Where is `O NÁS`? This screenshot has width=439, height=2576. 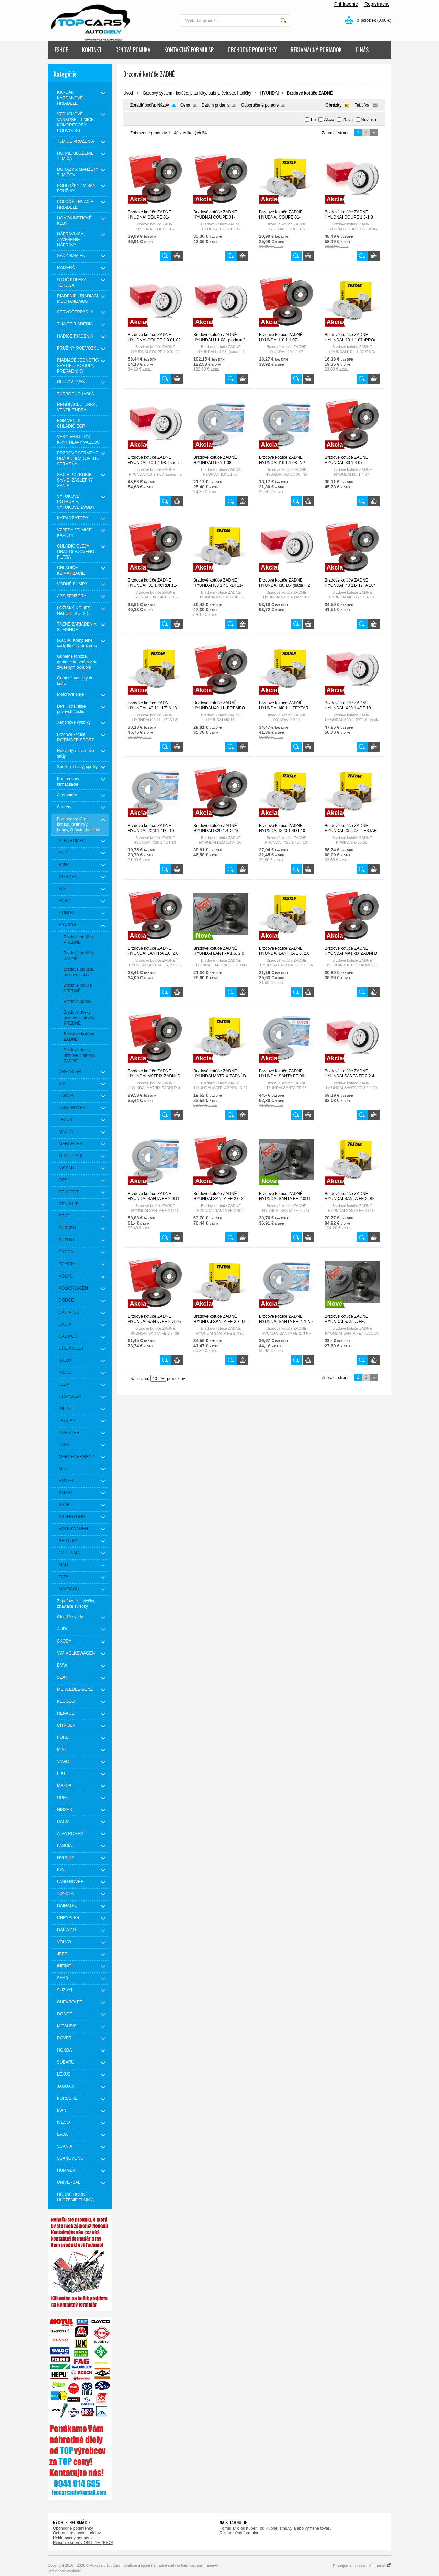 O NÁS is located at coordinates (362, 50).